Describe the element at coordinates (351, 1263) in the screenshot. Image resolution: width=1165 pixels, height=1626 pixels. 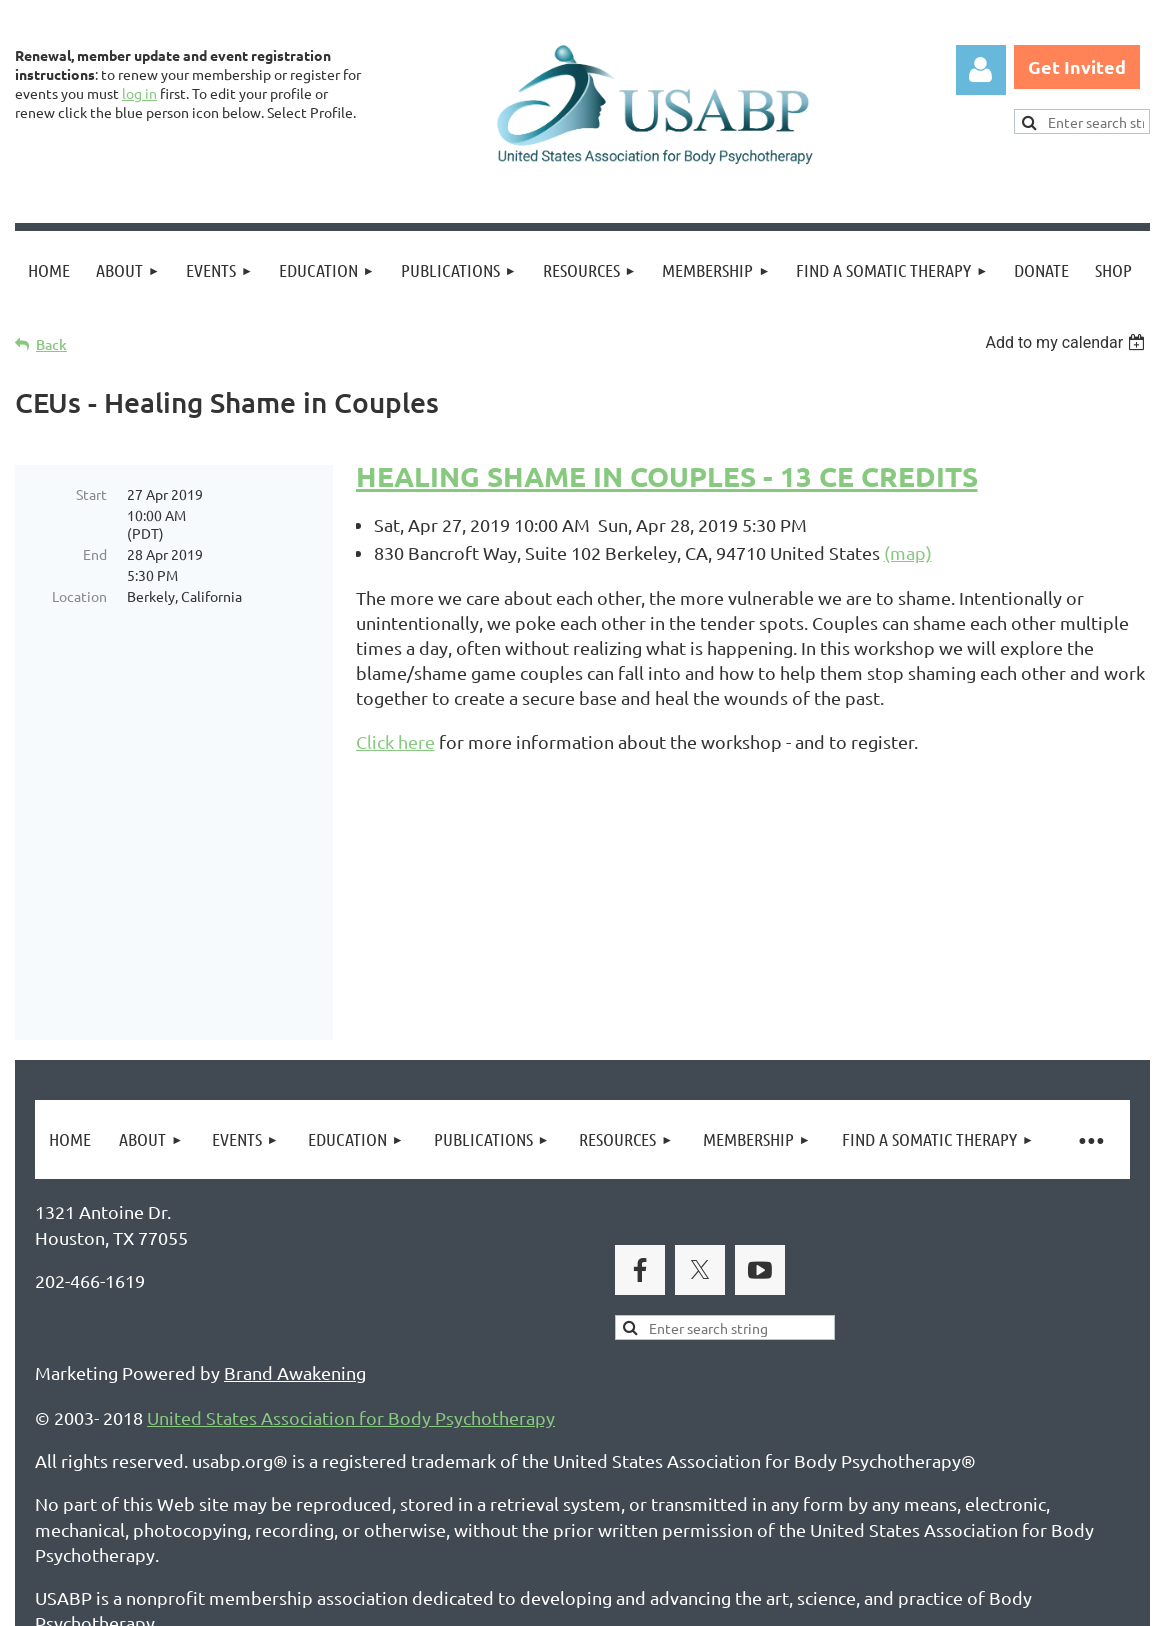
I see `United States Association for Body Psychotherapy` at that location.